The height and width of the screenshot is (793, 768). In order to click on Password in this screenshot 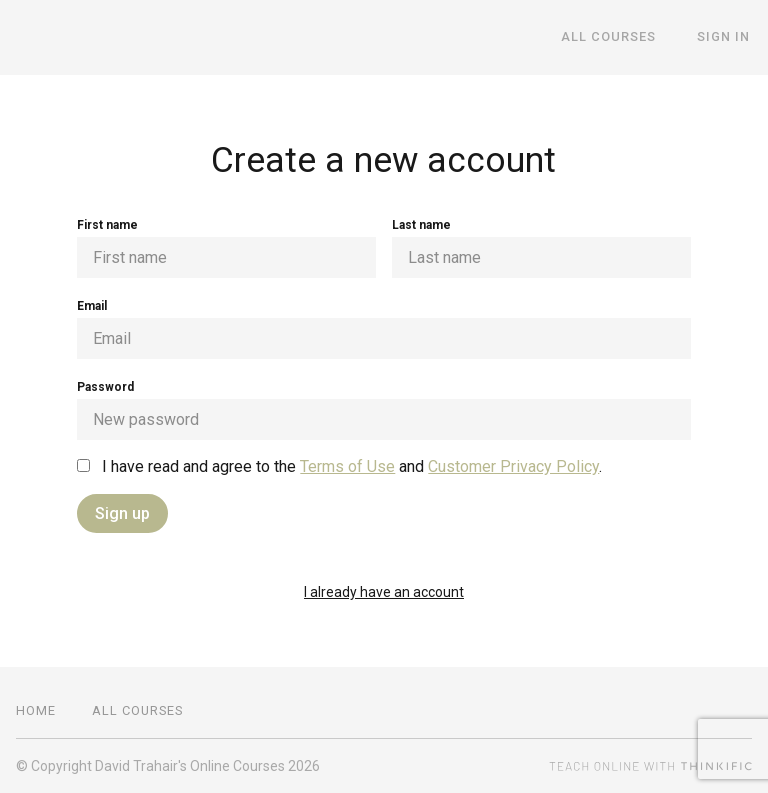, I will do `click(383, 410)`.